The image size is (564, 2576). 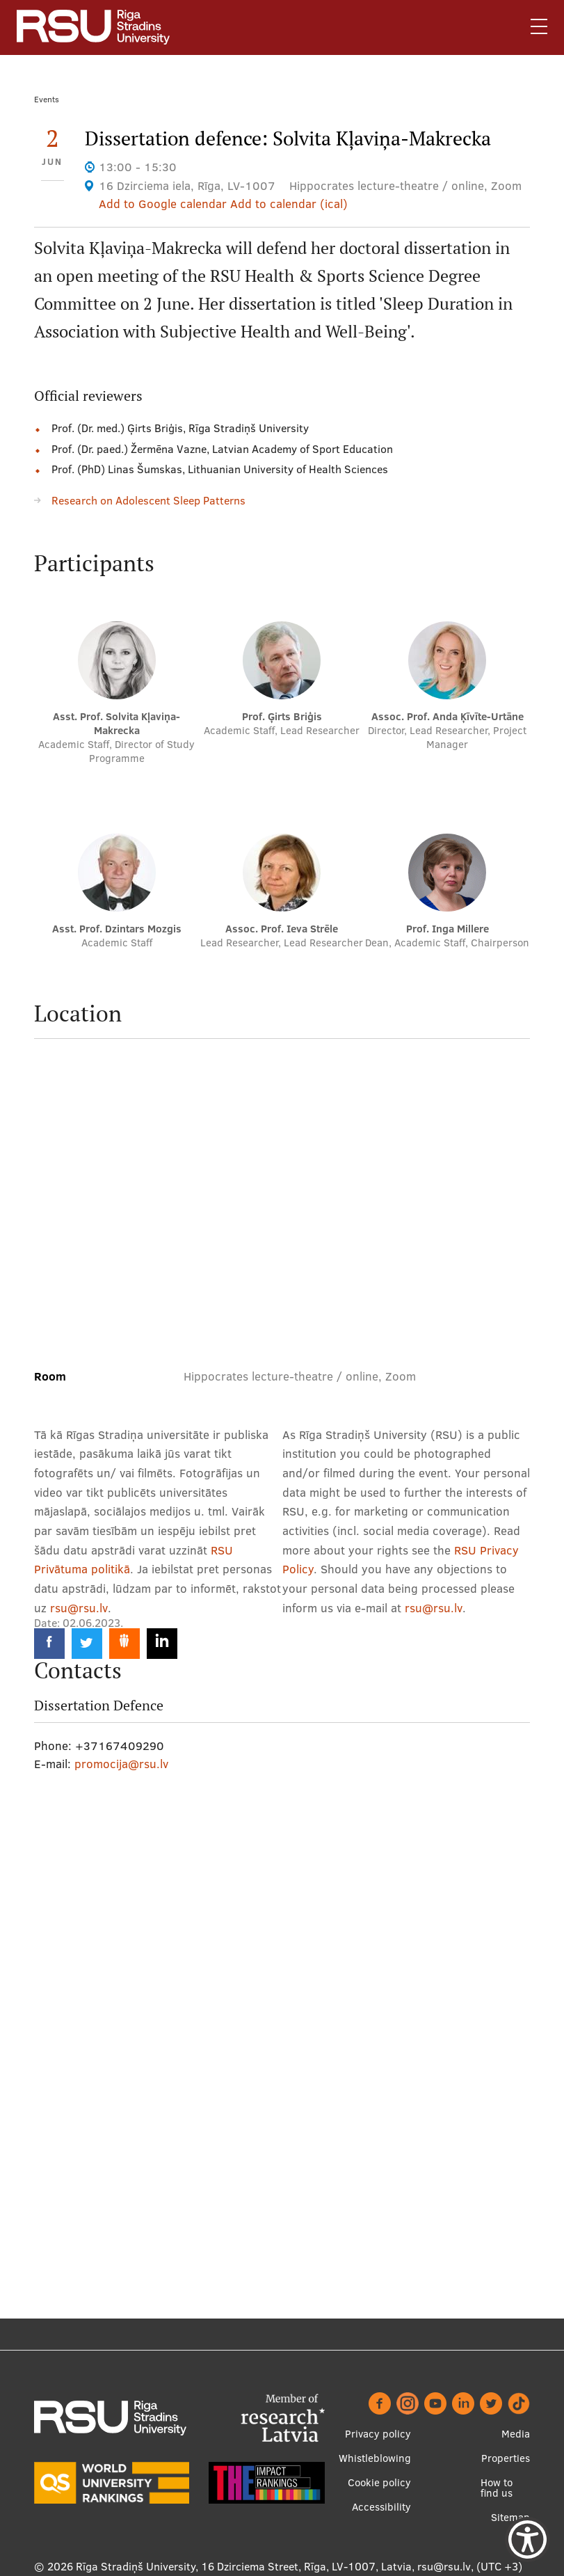 I want to click on Add to Google calendar, so click(x=163, y=204).